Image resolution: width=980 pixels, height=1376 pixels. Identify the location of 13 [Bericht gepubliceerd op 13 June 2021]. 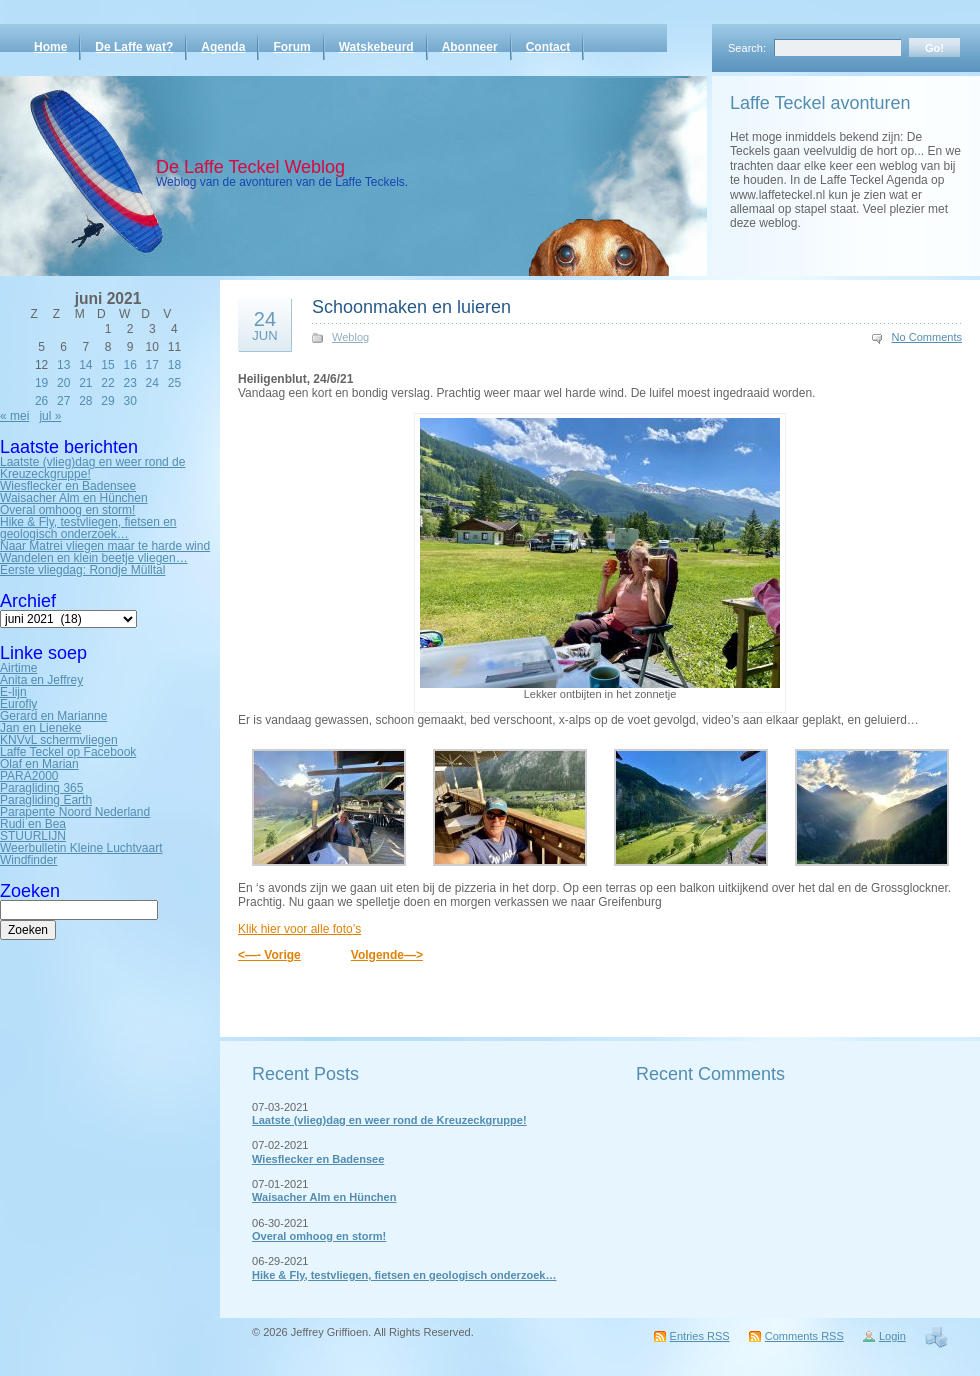
(63, 365).